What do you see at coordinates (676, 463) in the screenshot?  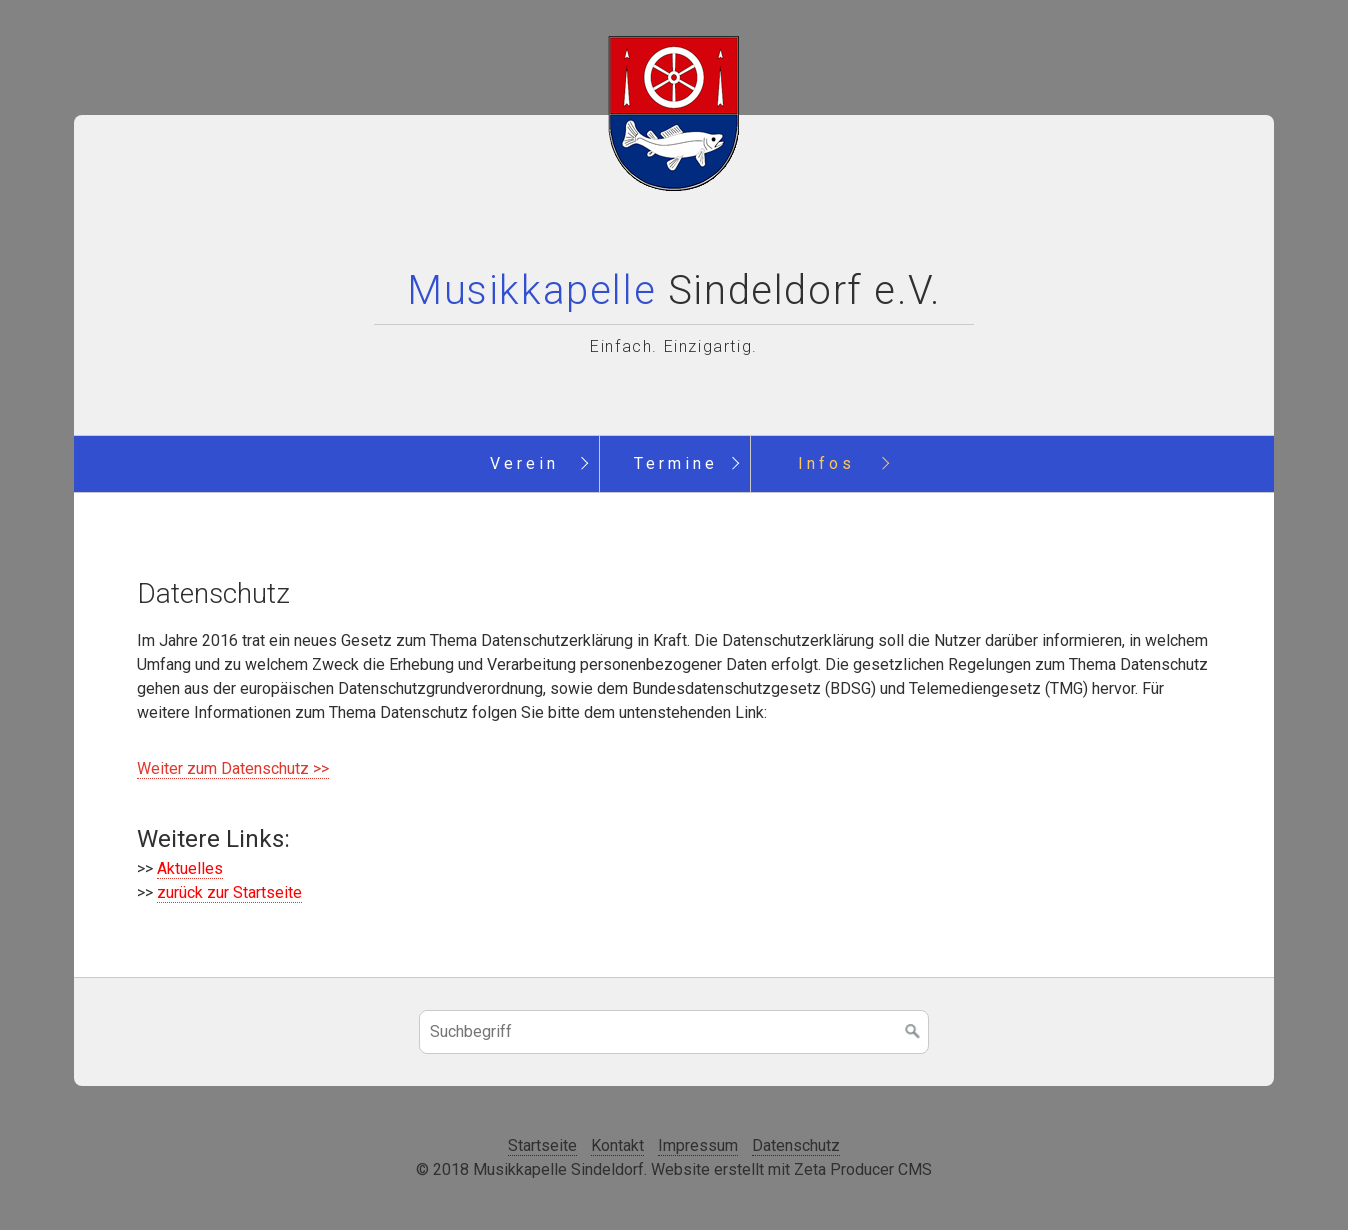 I see `Termine` at bounding box center [676, 463].